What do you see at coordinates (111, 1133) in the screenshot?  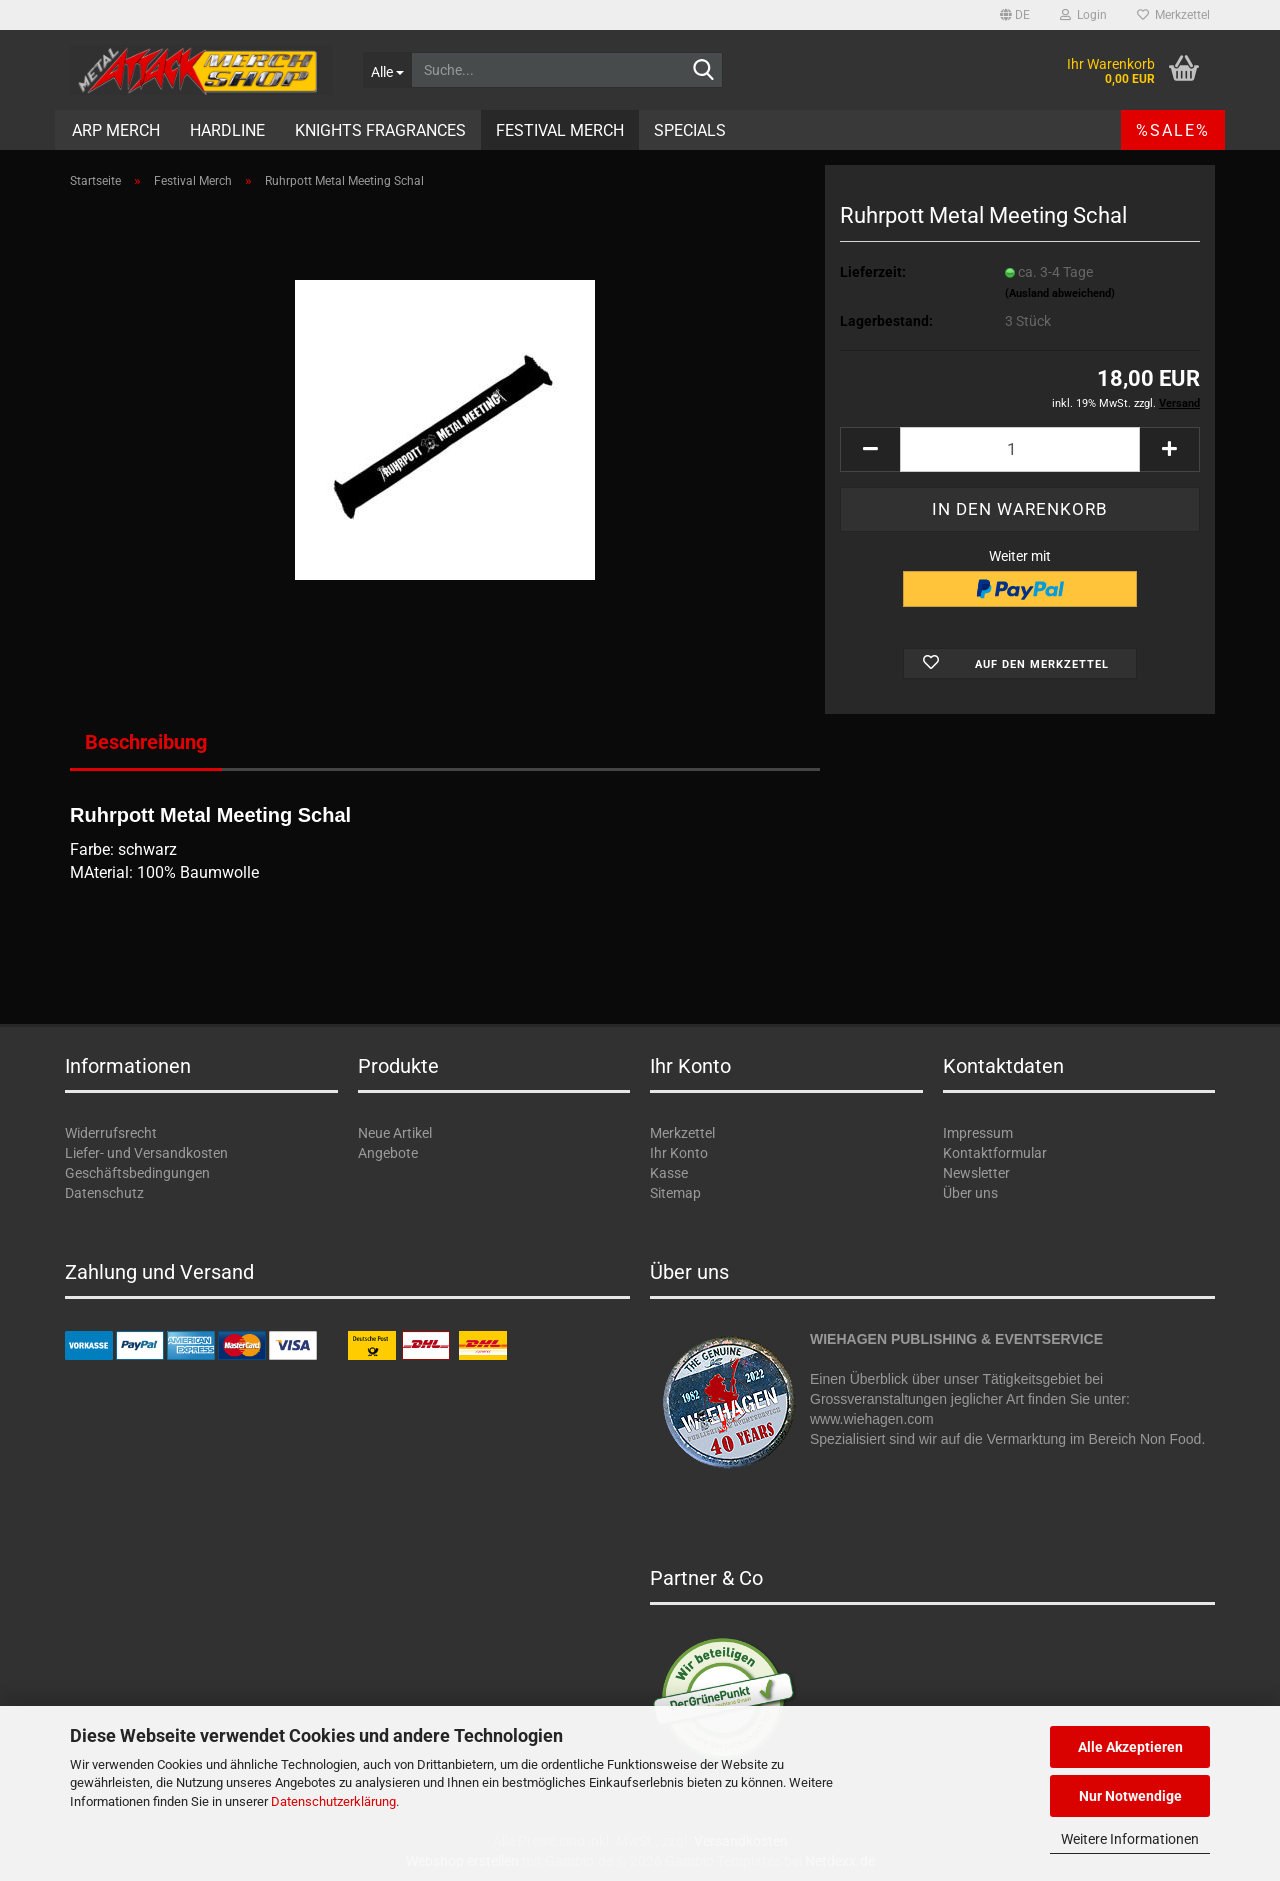 I see `Widerrufsrecht` at bounding box center [111, 1133].